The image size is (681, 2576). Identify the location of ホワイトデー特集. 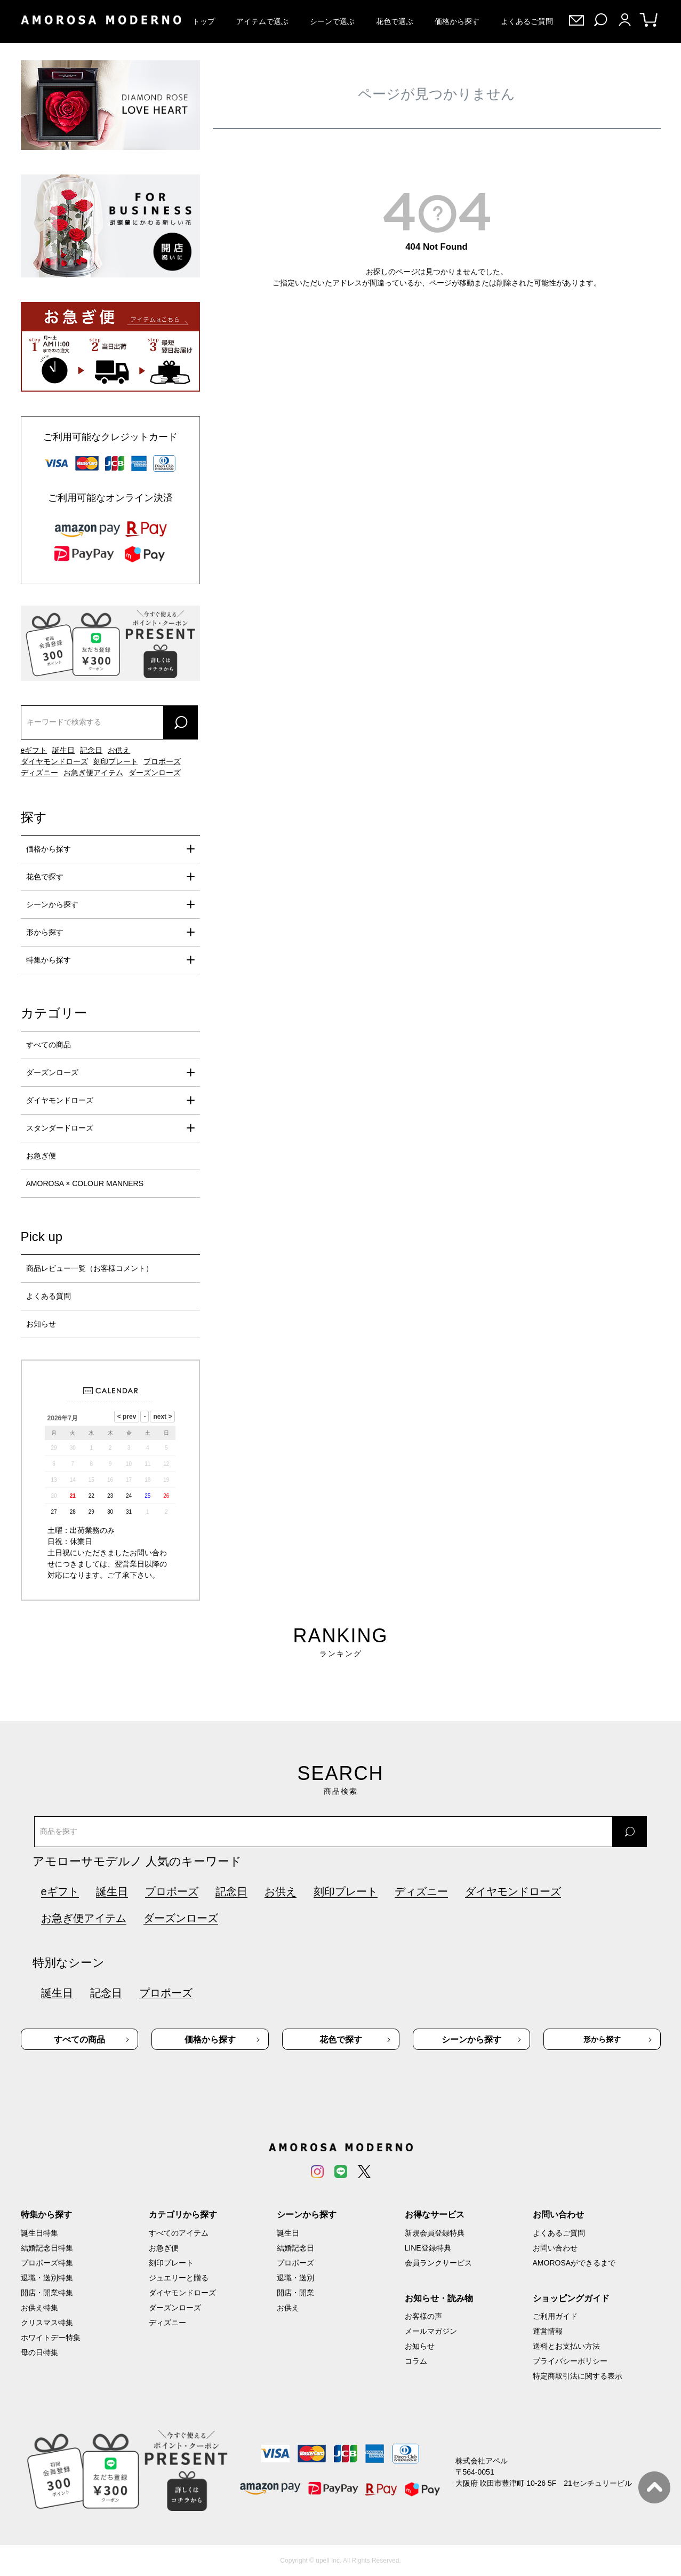
(51, 2337).